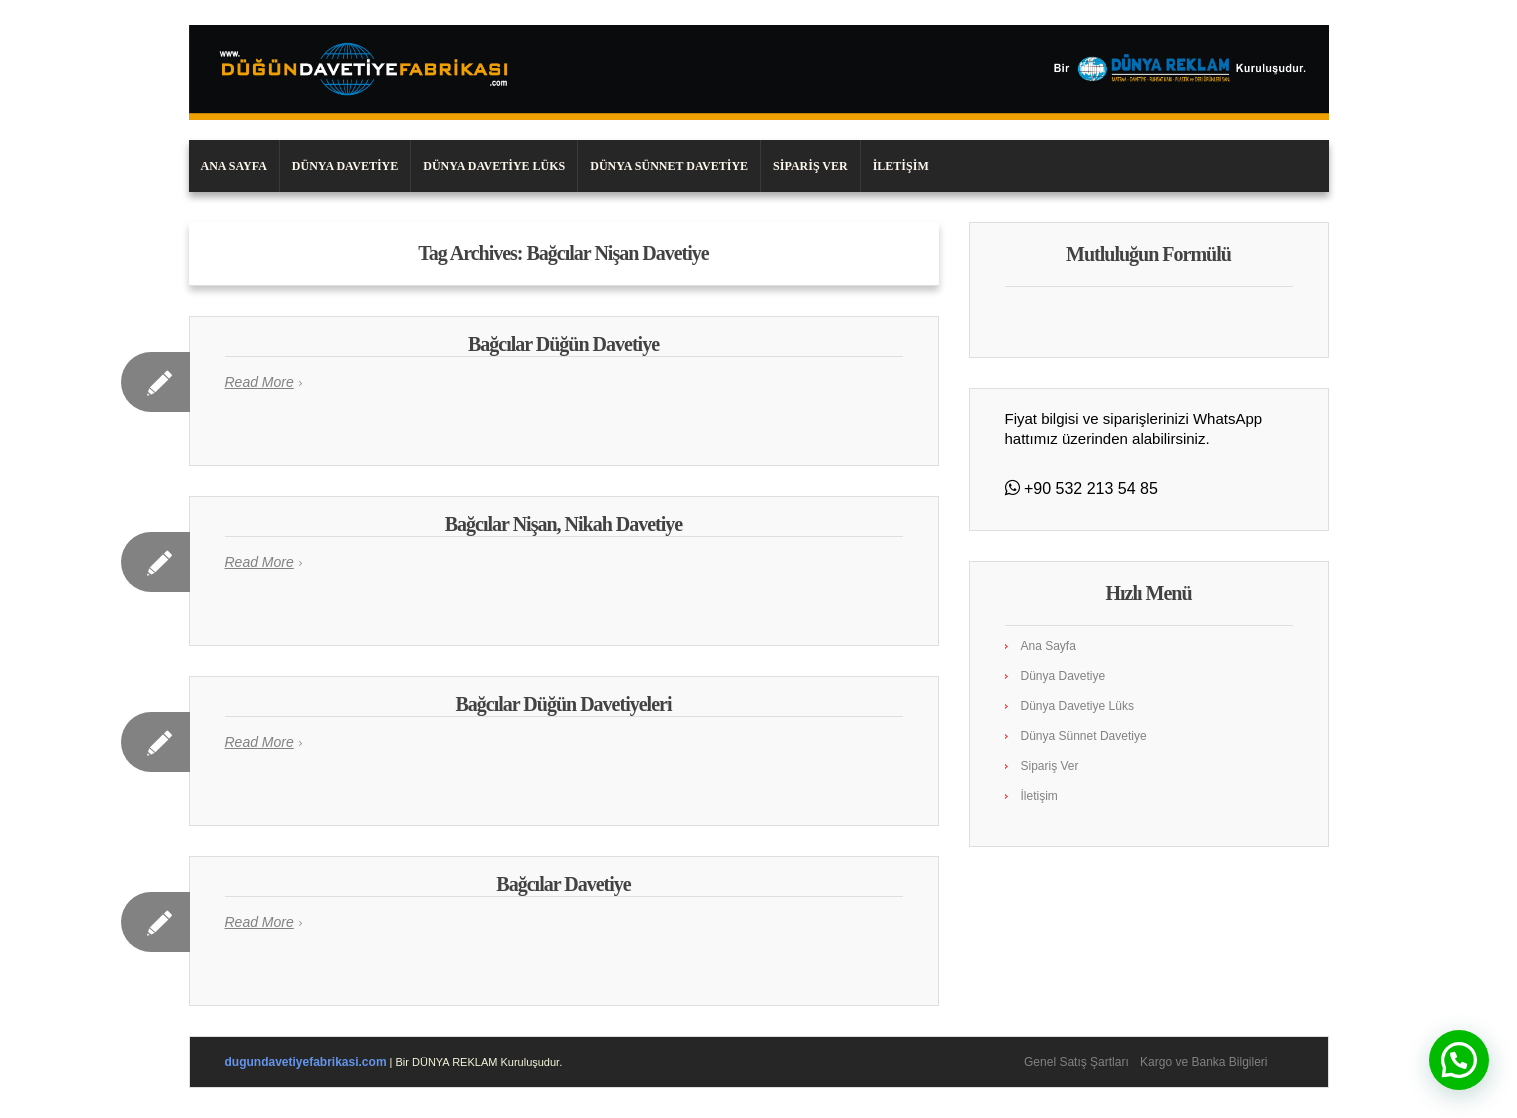 The image size is (1517, 1118). What do you see at coordinates (494, 166) in the screenshot?
I see `Dünya Davetiye Lüks` at bounding box center [494, 166].